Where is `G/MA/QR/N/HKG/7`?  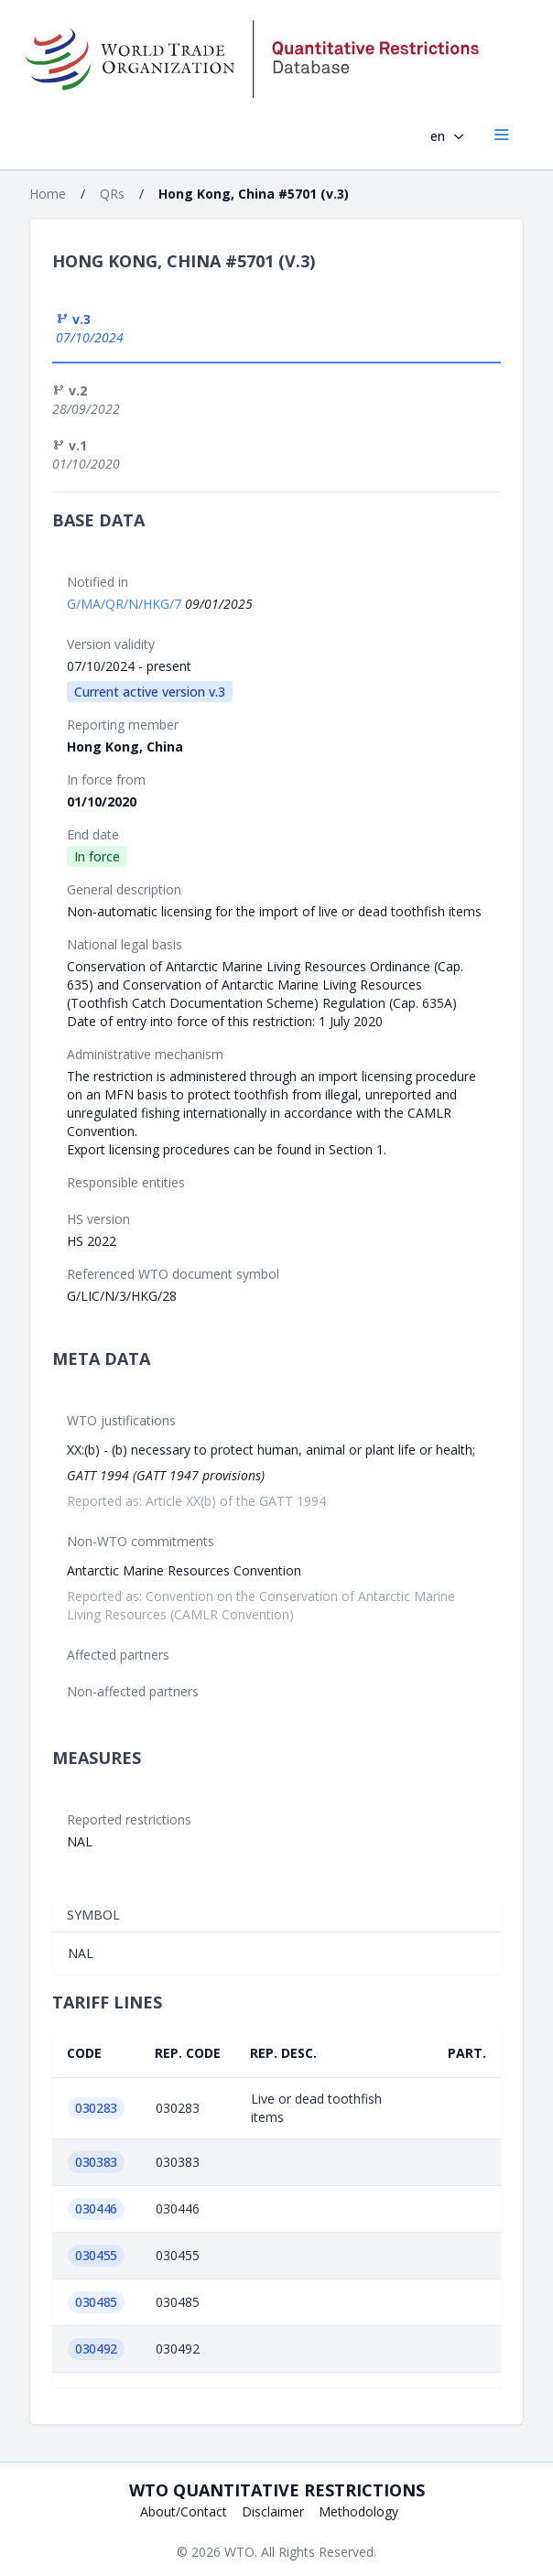
G/MA/QR/N/HKG/7 is located at coordinates (126, 603).